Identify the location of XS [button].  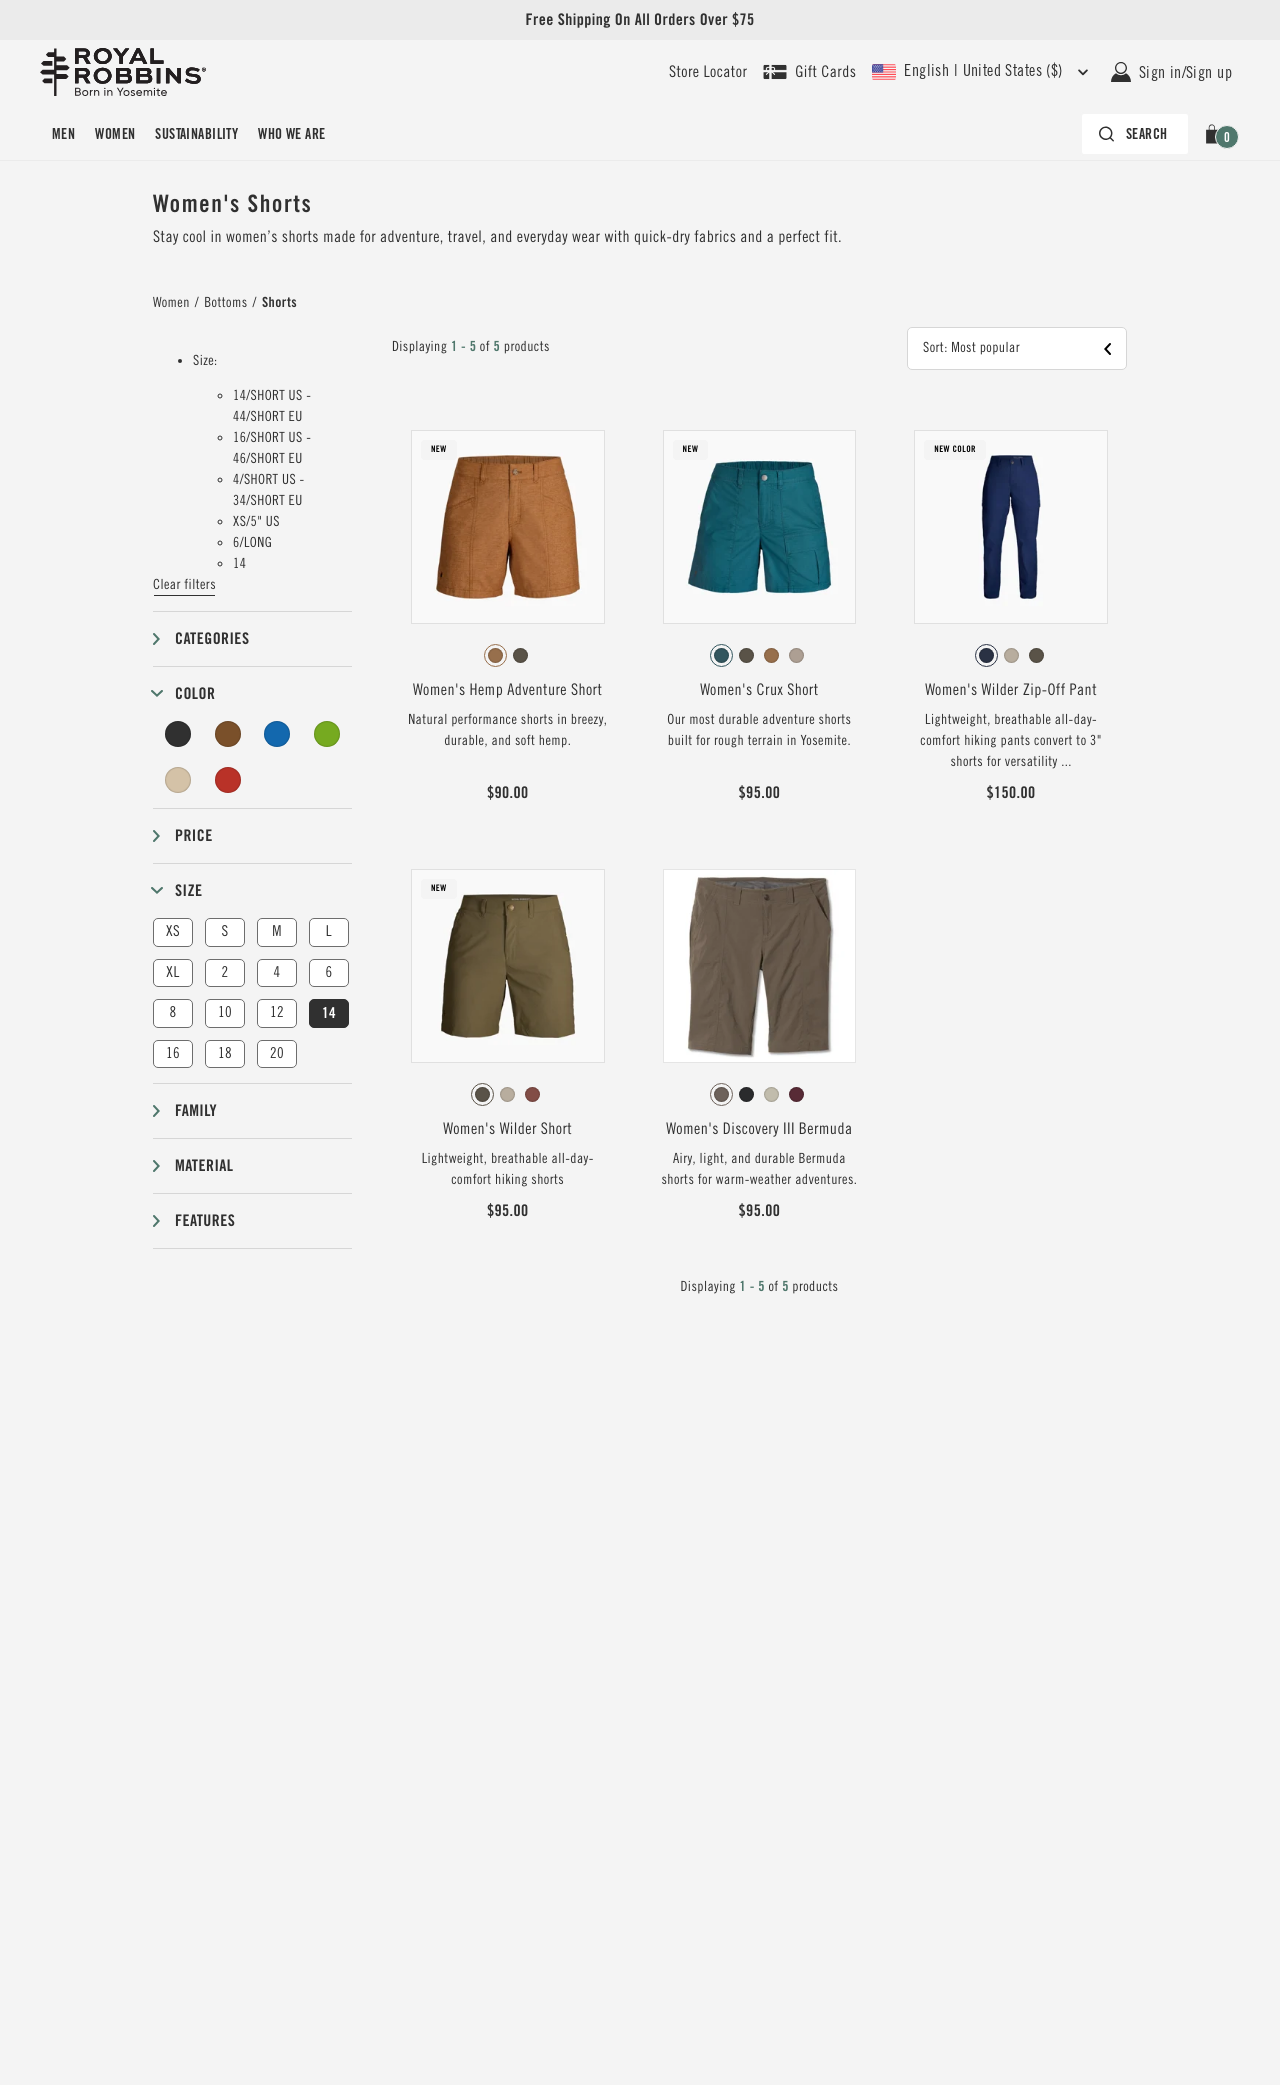
(173, 931).